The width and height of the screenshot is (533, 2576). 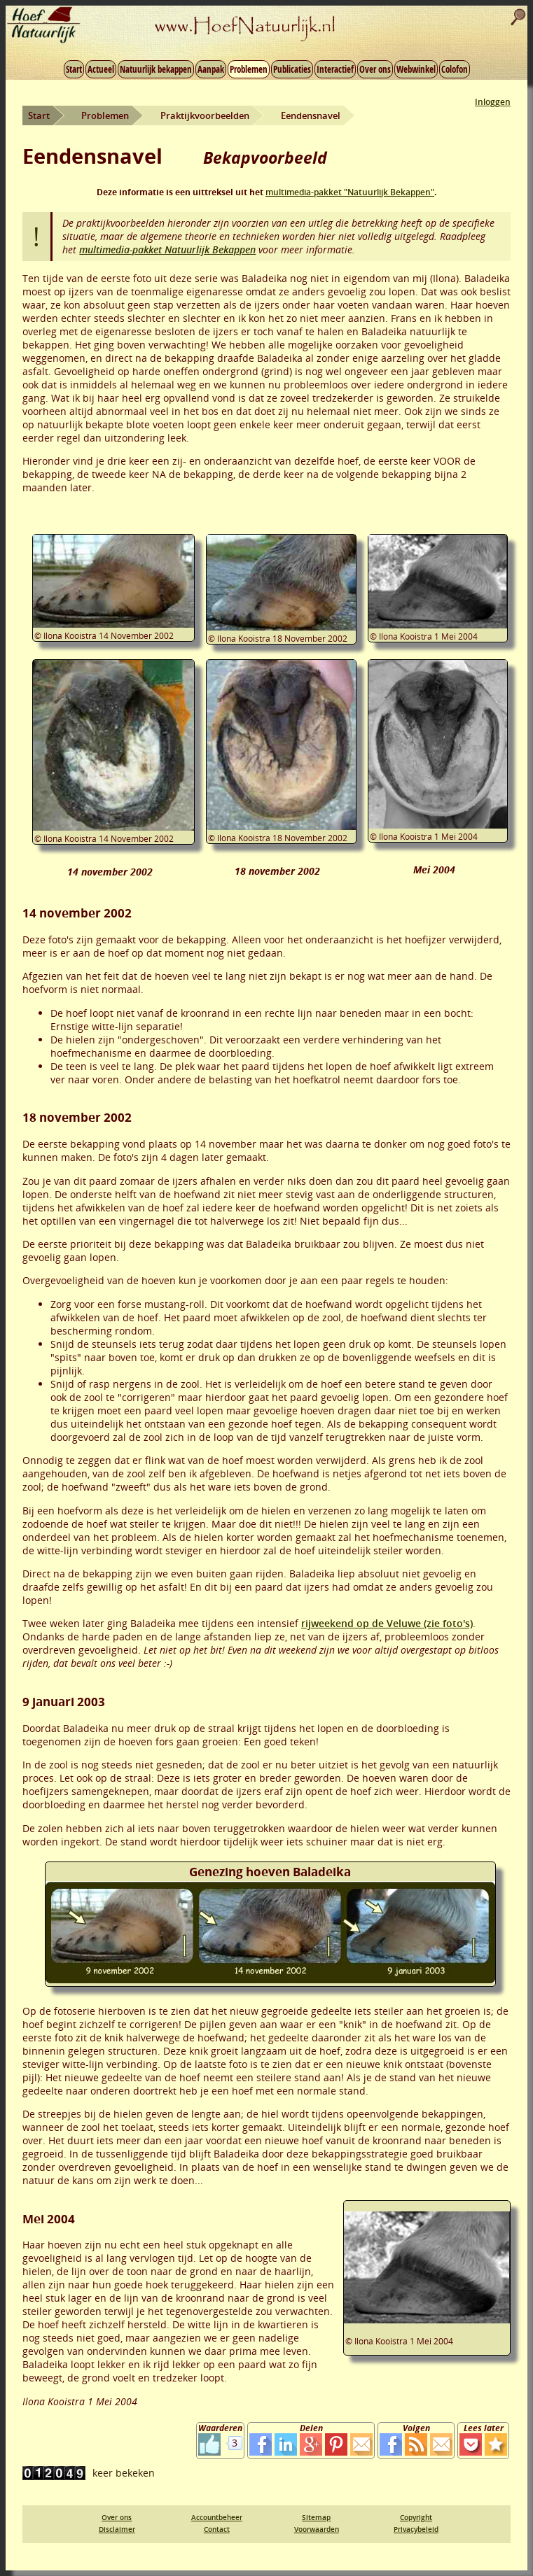 I want to click on Aanpak, so click(x=211, y=69).